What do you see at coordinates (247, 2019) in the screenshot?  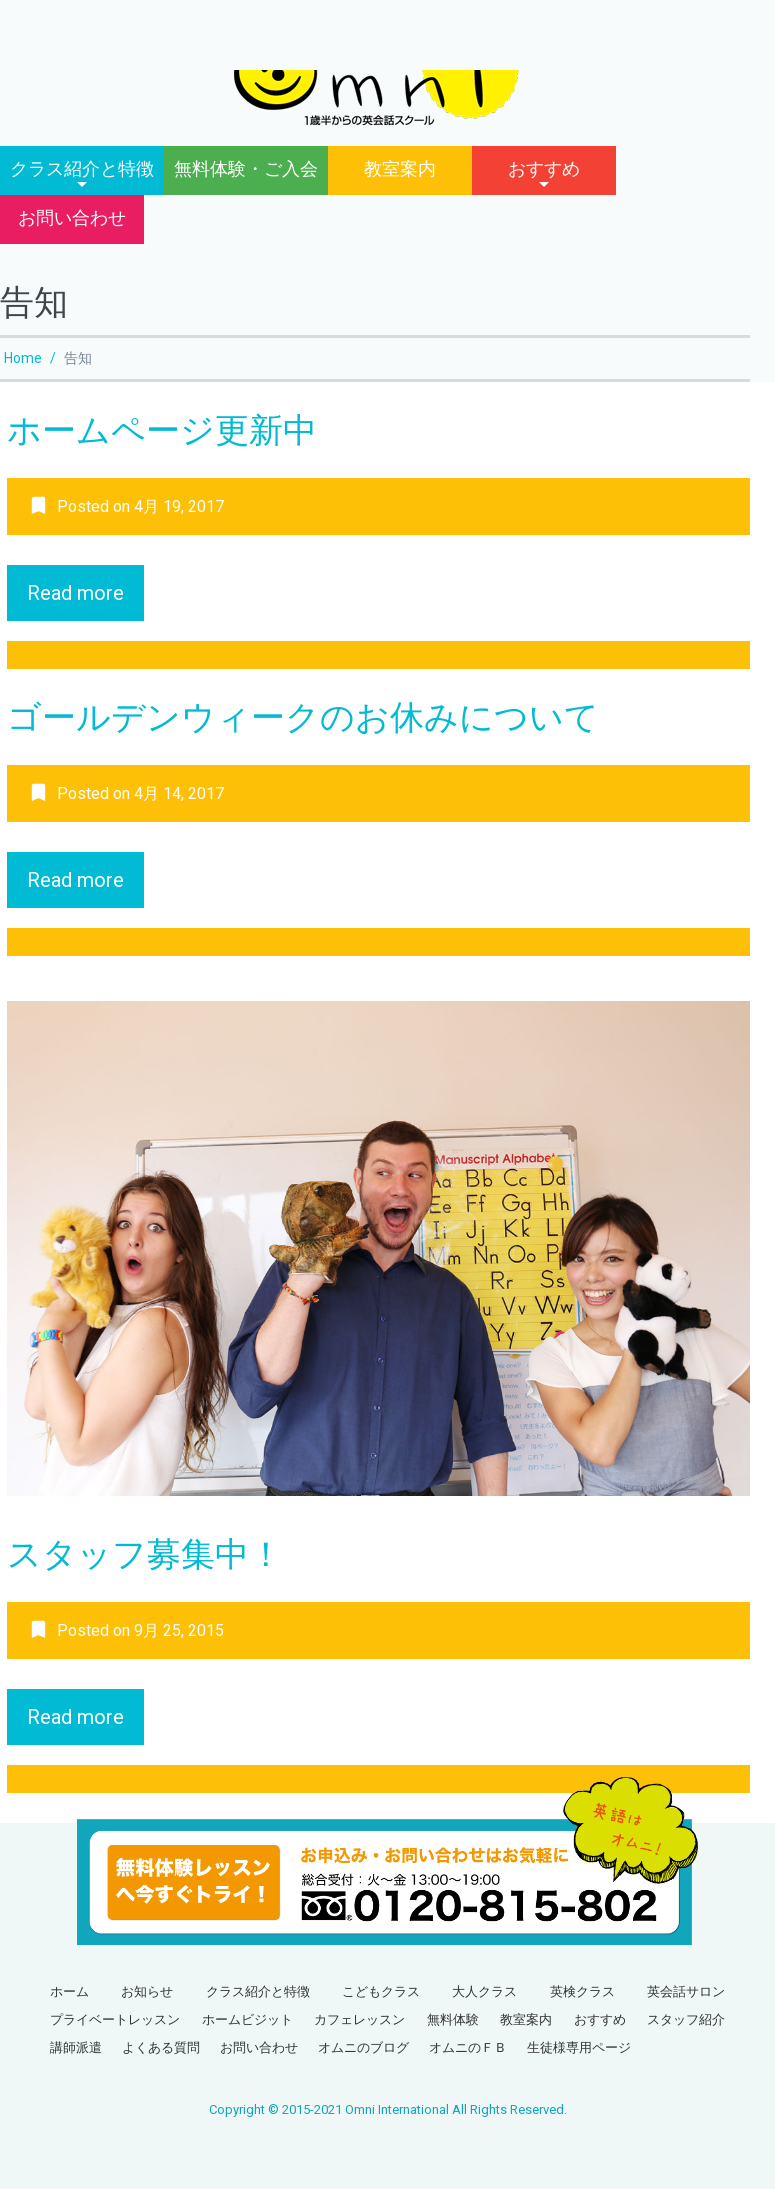 I see `ホームビジット` at bounding box center [247, 2019].